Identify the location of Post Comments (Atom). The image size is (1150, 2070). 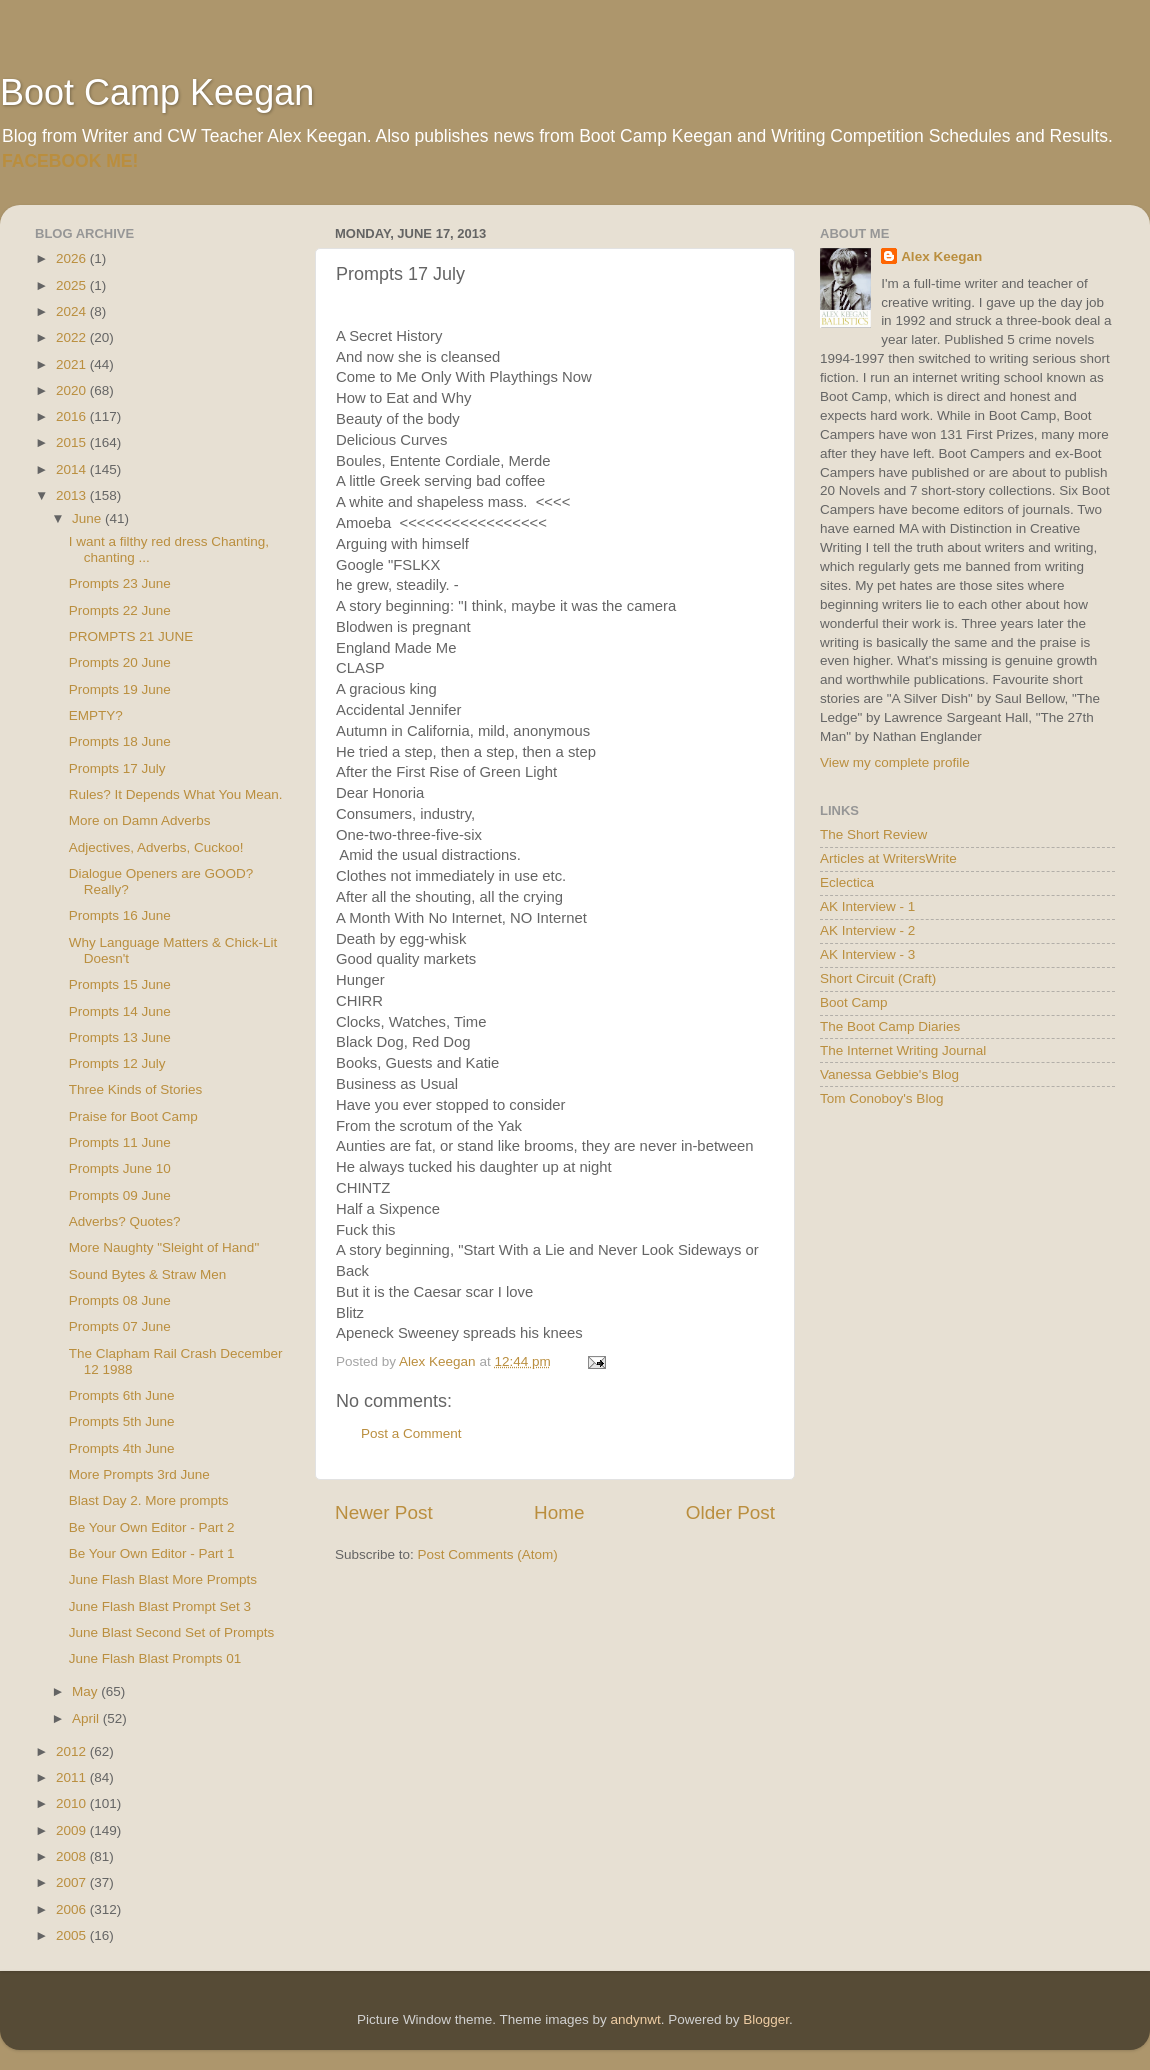
(488, 1554).